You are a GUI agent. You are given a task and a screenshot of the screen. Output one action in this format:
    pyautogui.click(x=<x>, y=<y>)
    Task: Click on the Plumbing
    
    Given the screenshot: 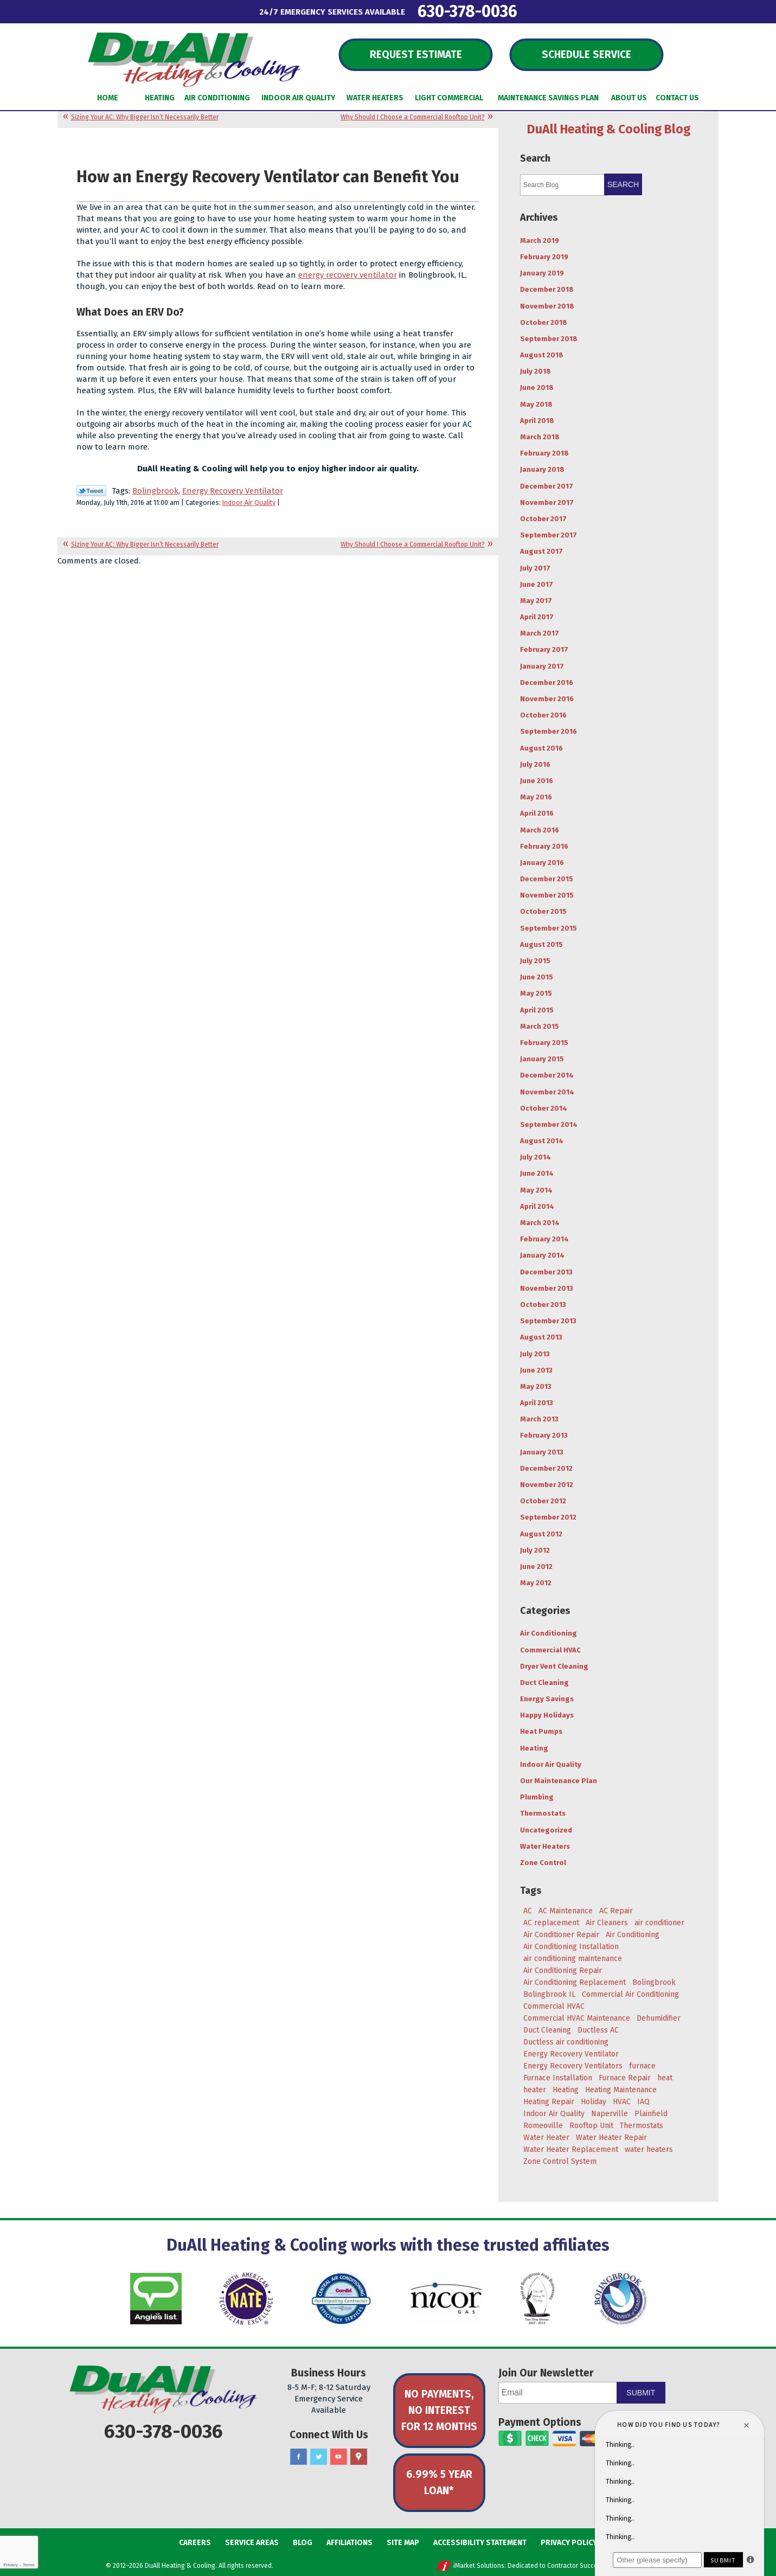 What is the action you would take?
    pyautogui.click(x=537, y=1797)
    